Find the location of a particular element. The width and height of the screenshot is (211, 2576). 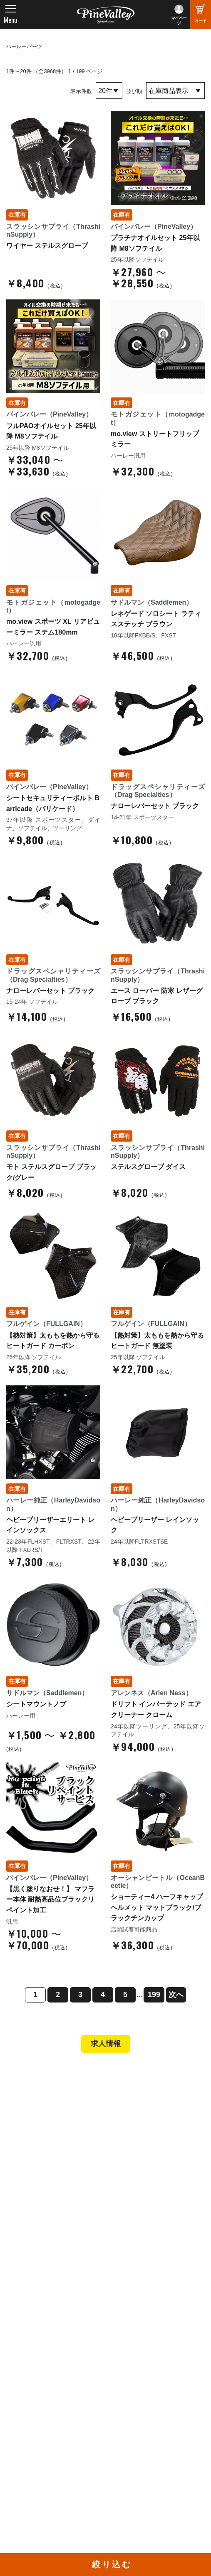

特集 is located at coordinates (17, 2363).